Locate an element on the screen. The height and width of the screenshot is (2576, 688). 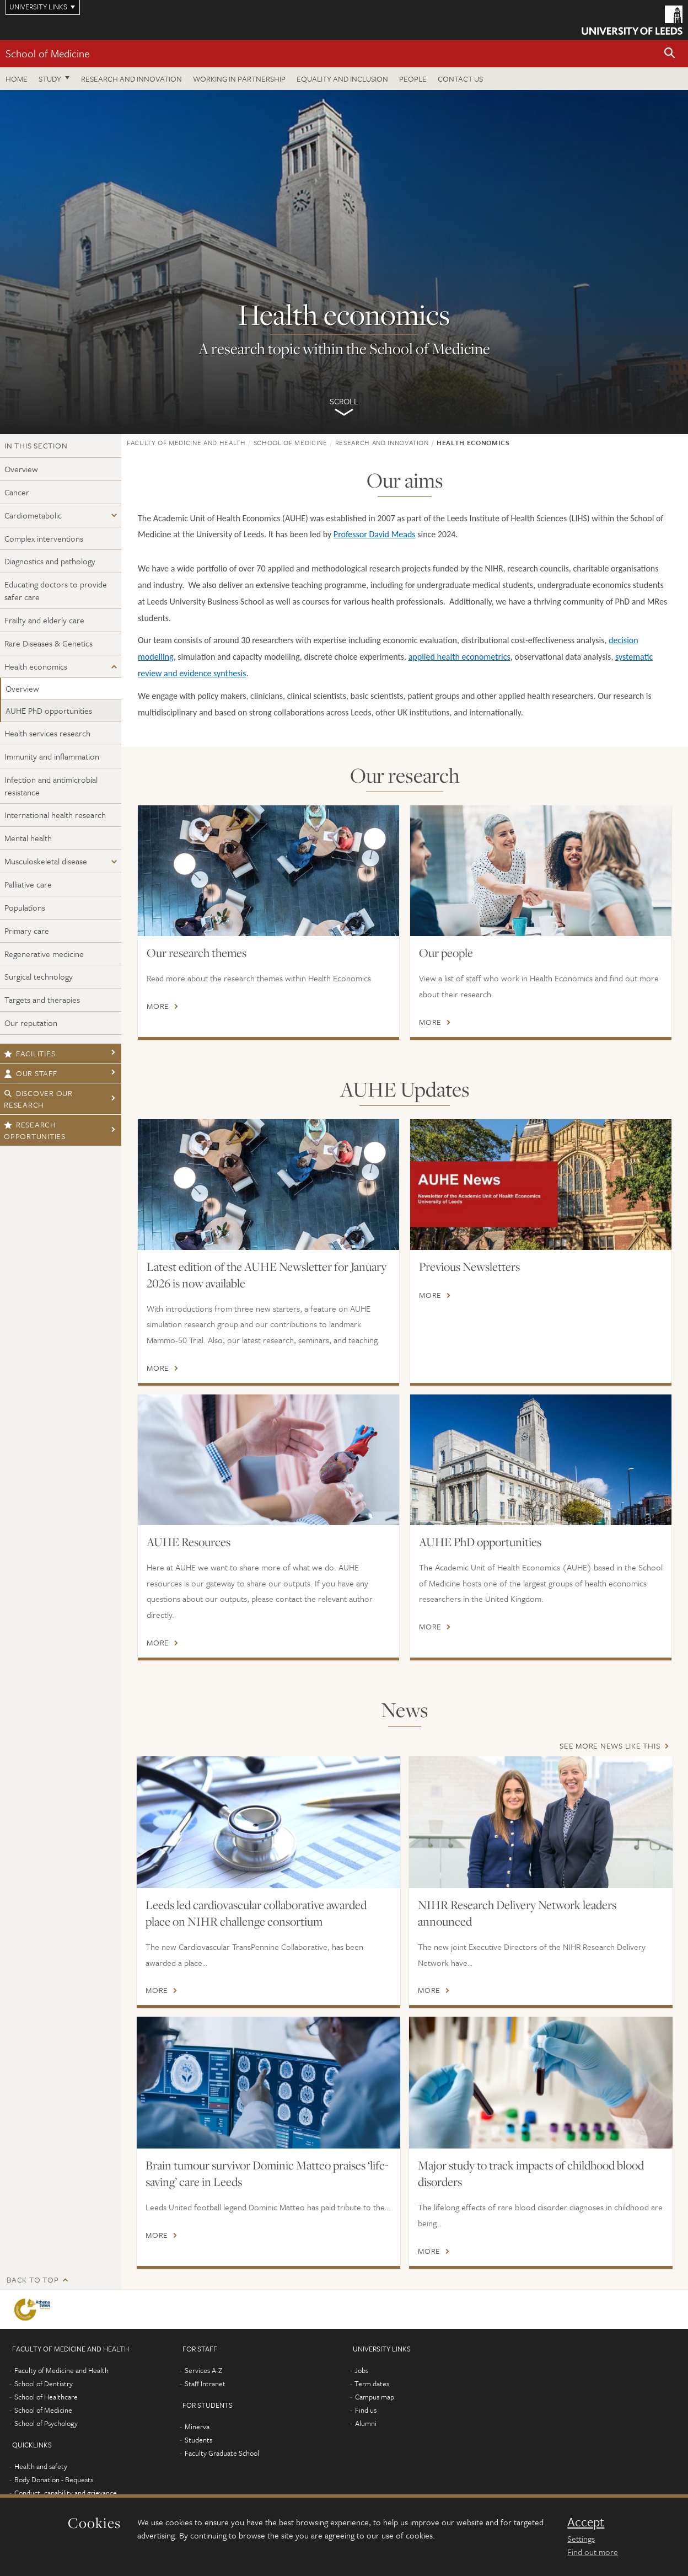
Primary care is located at coordinates (26, 930).